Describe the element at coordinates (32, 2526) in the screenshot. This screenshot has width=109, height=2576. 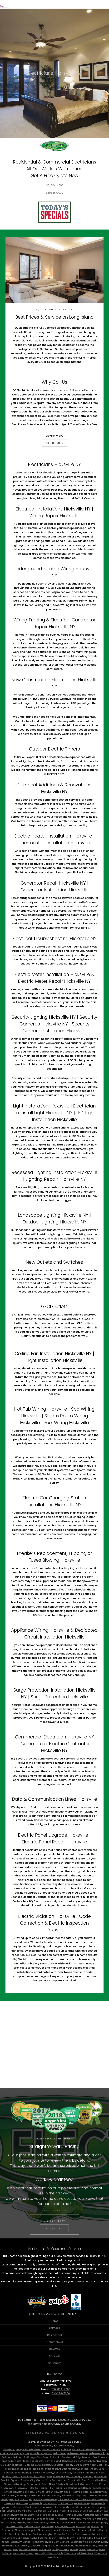
I see `Old Westbury` at that location.